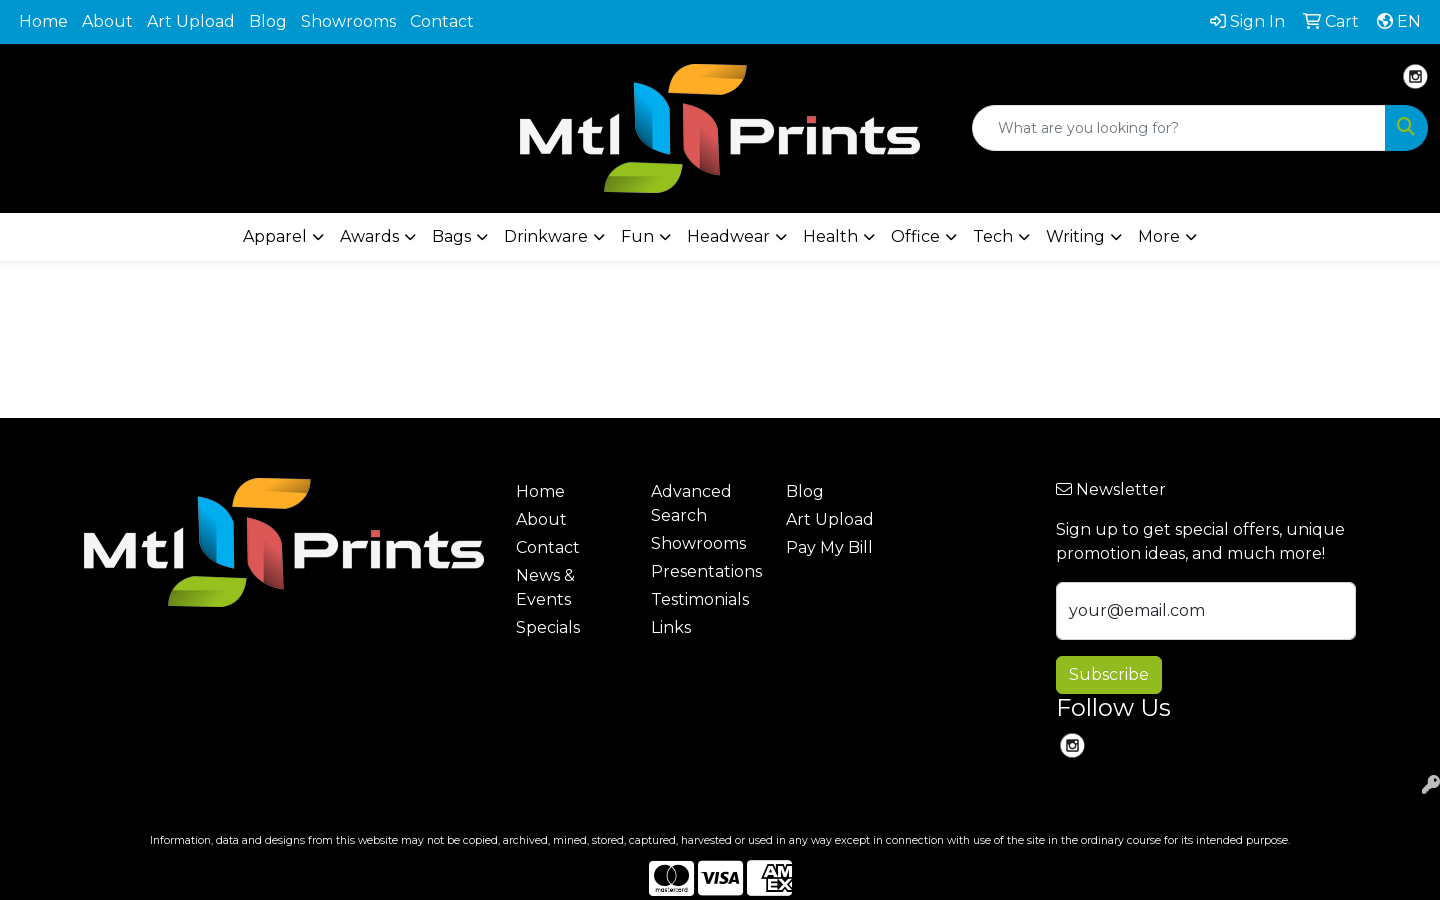 This screenshot has width=1440, height=900. I want to click on Office [button], so click(915, 236).